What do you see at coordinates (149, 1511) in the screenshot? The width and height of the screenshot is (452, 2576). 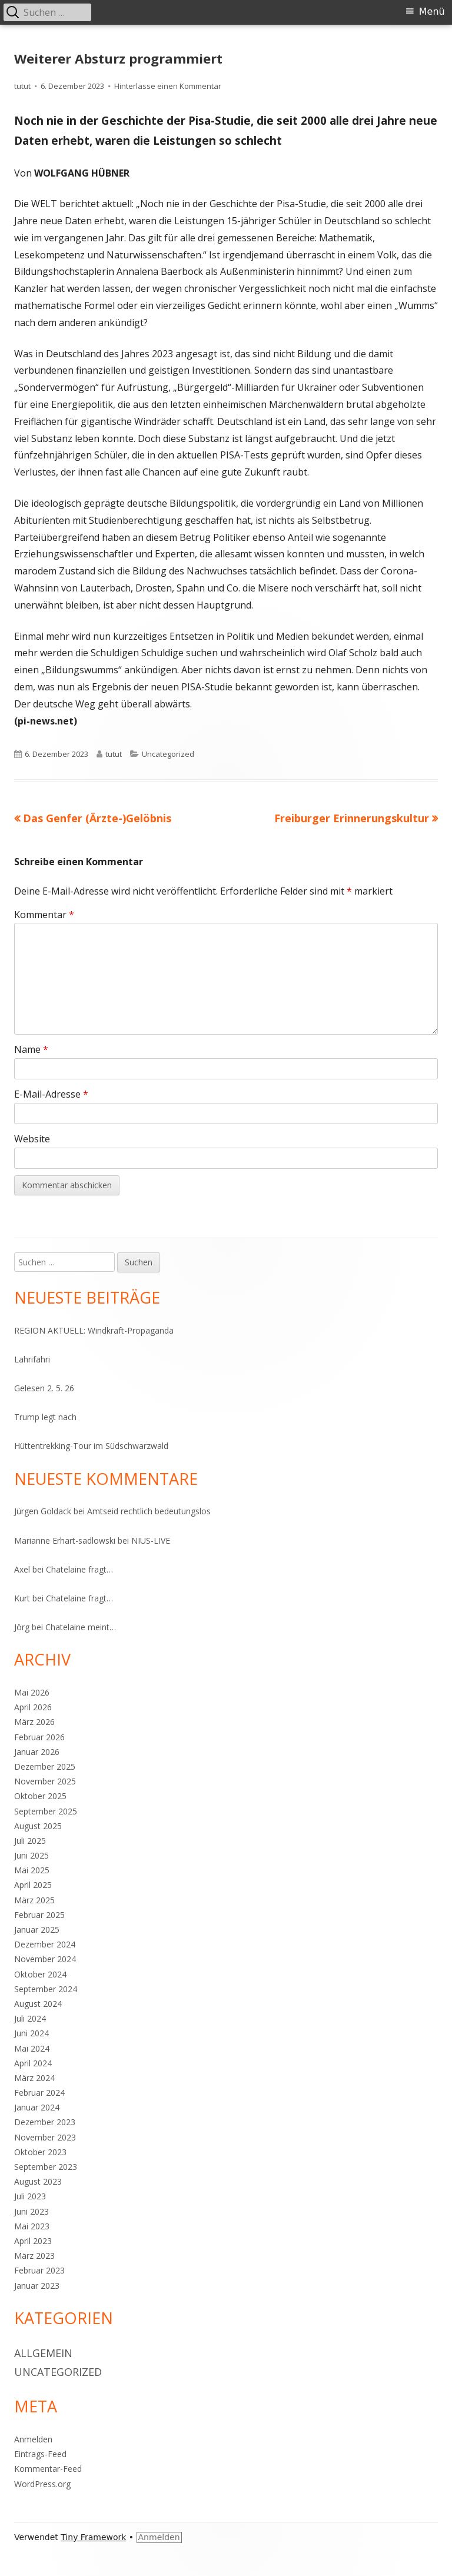 I see `Amtseid rechtlich bedeutungslos` at bounding box center [149, 1511].